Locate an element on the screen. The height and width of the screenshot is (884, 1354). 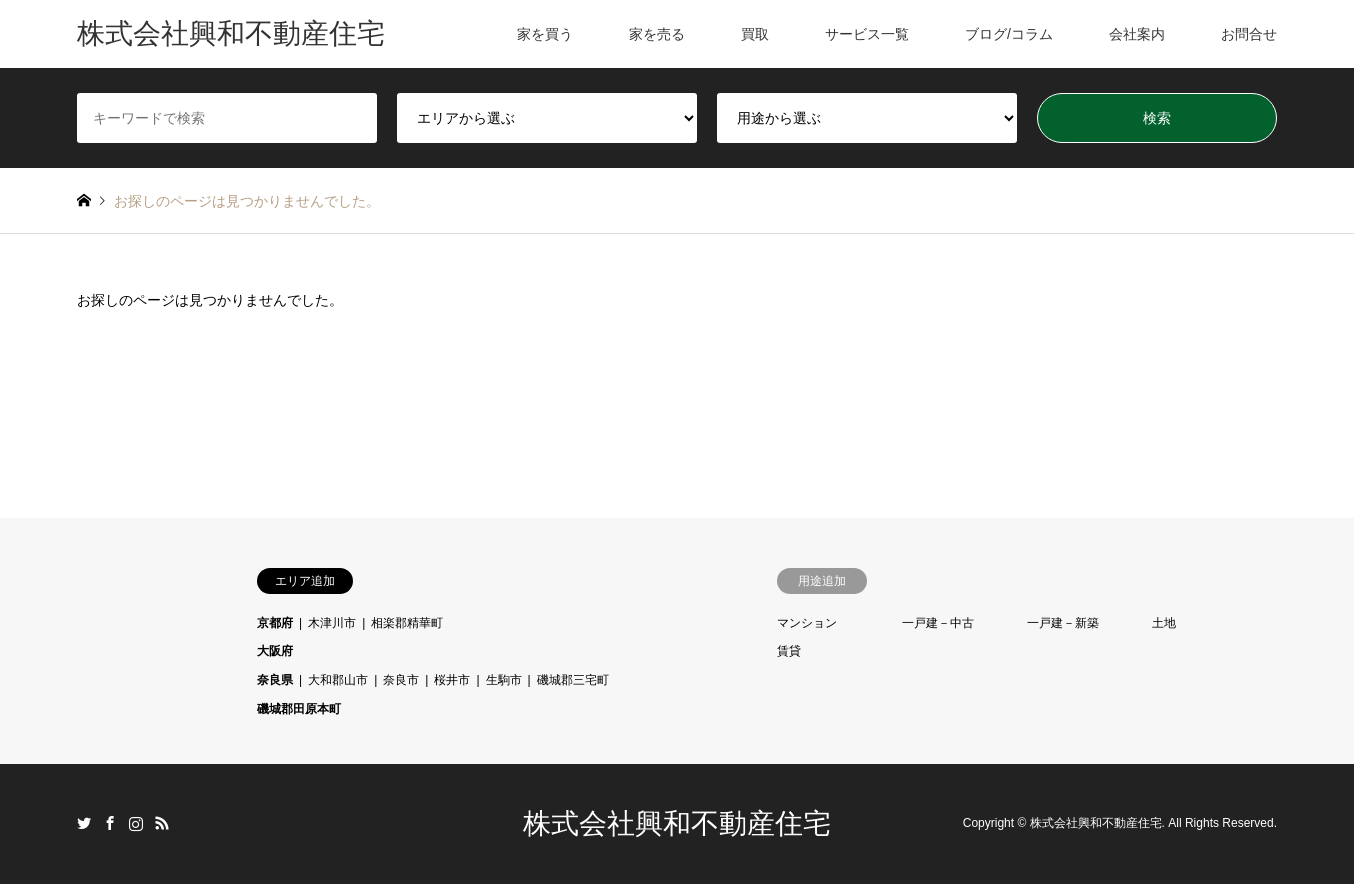
賃貸 is located at coordinates (789, 651).